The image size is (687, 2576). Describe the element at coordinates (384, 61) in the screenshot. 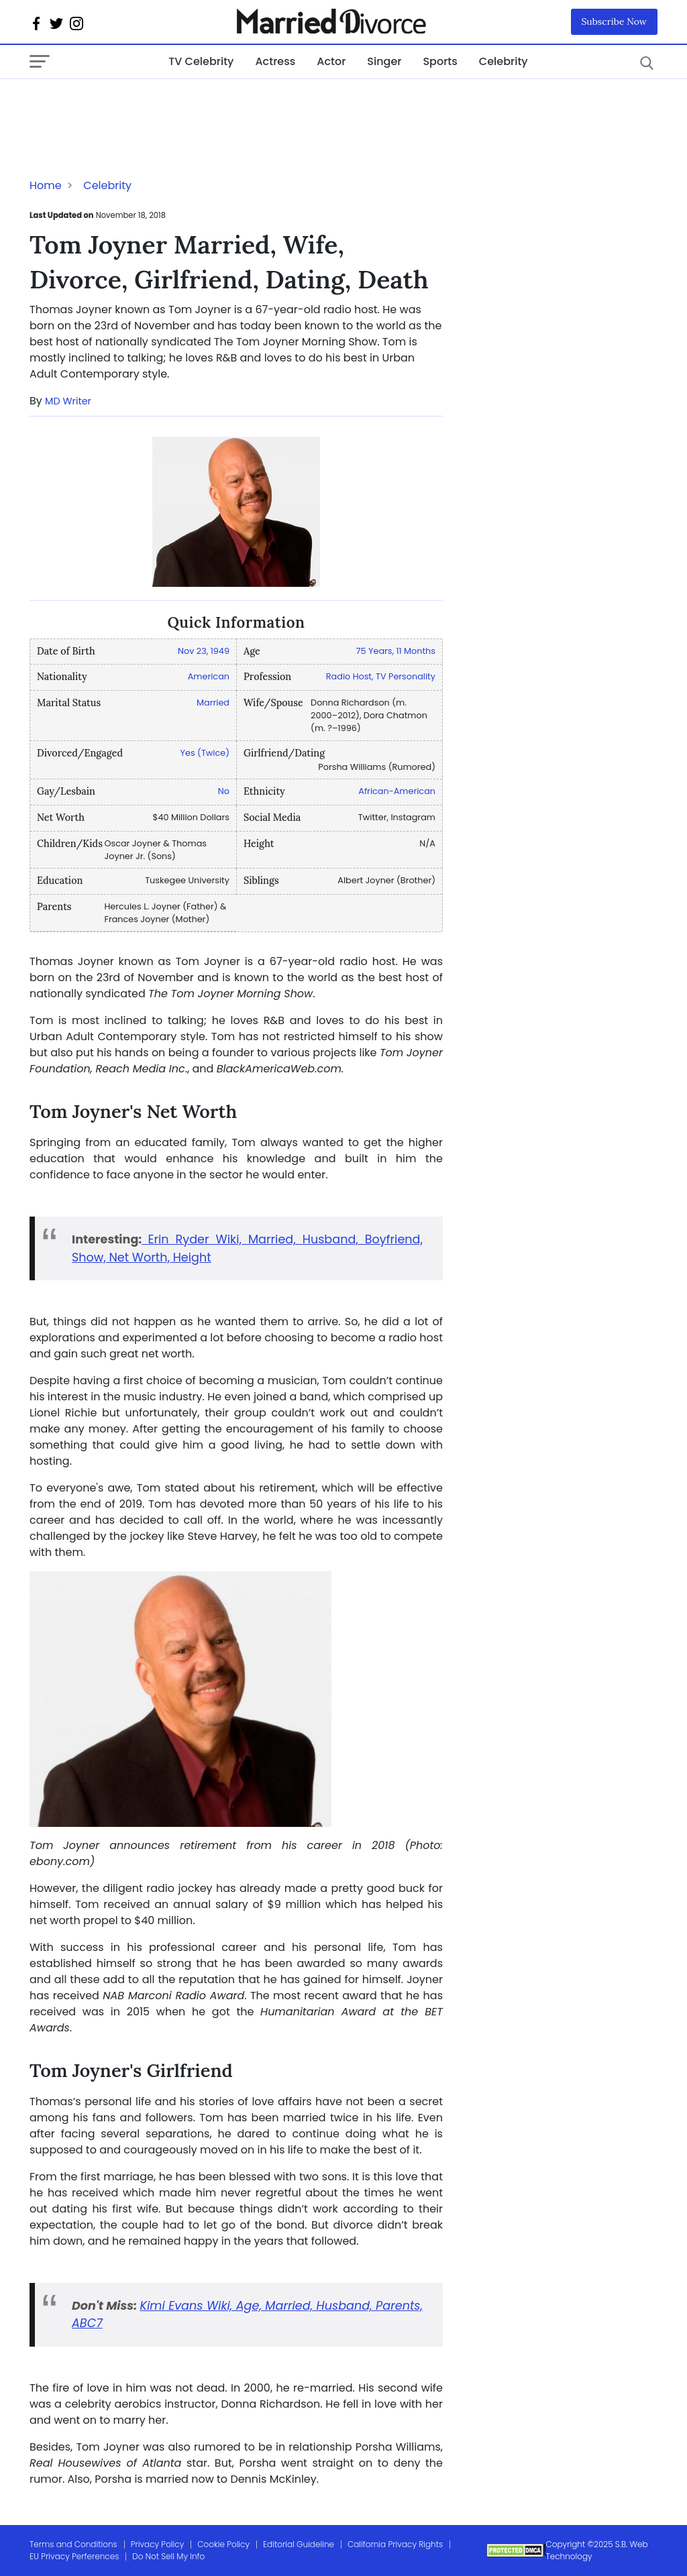

I see `Singer` at that location.